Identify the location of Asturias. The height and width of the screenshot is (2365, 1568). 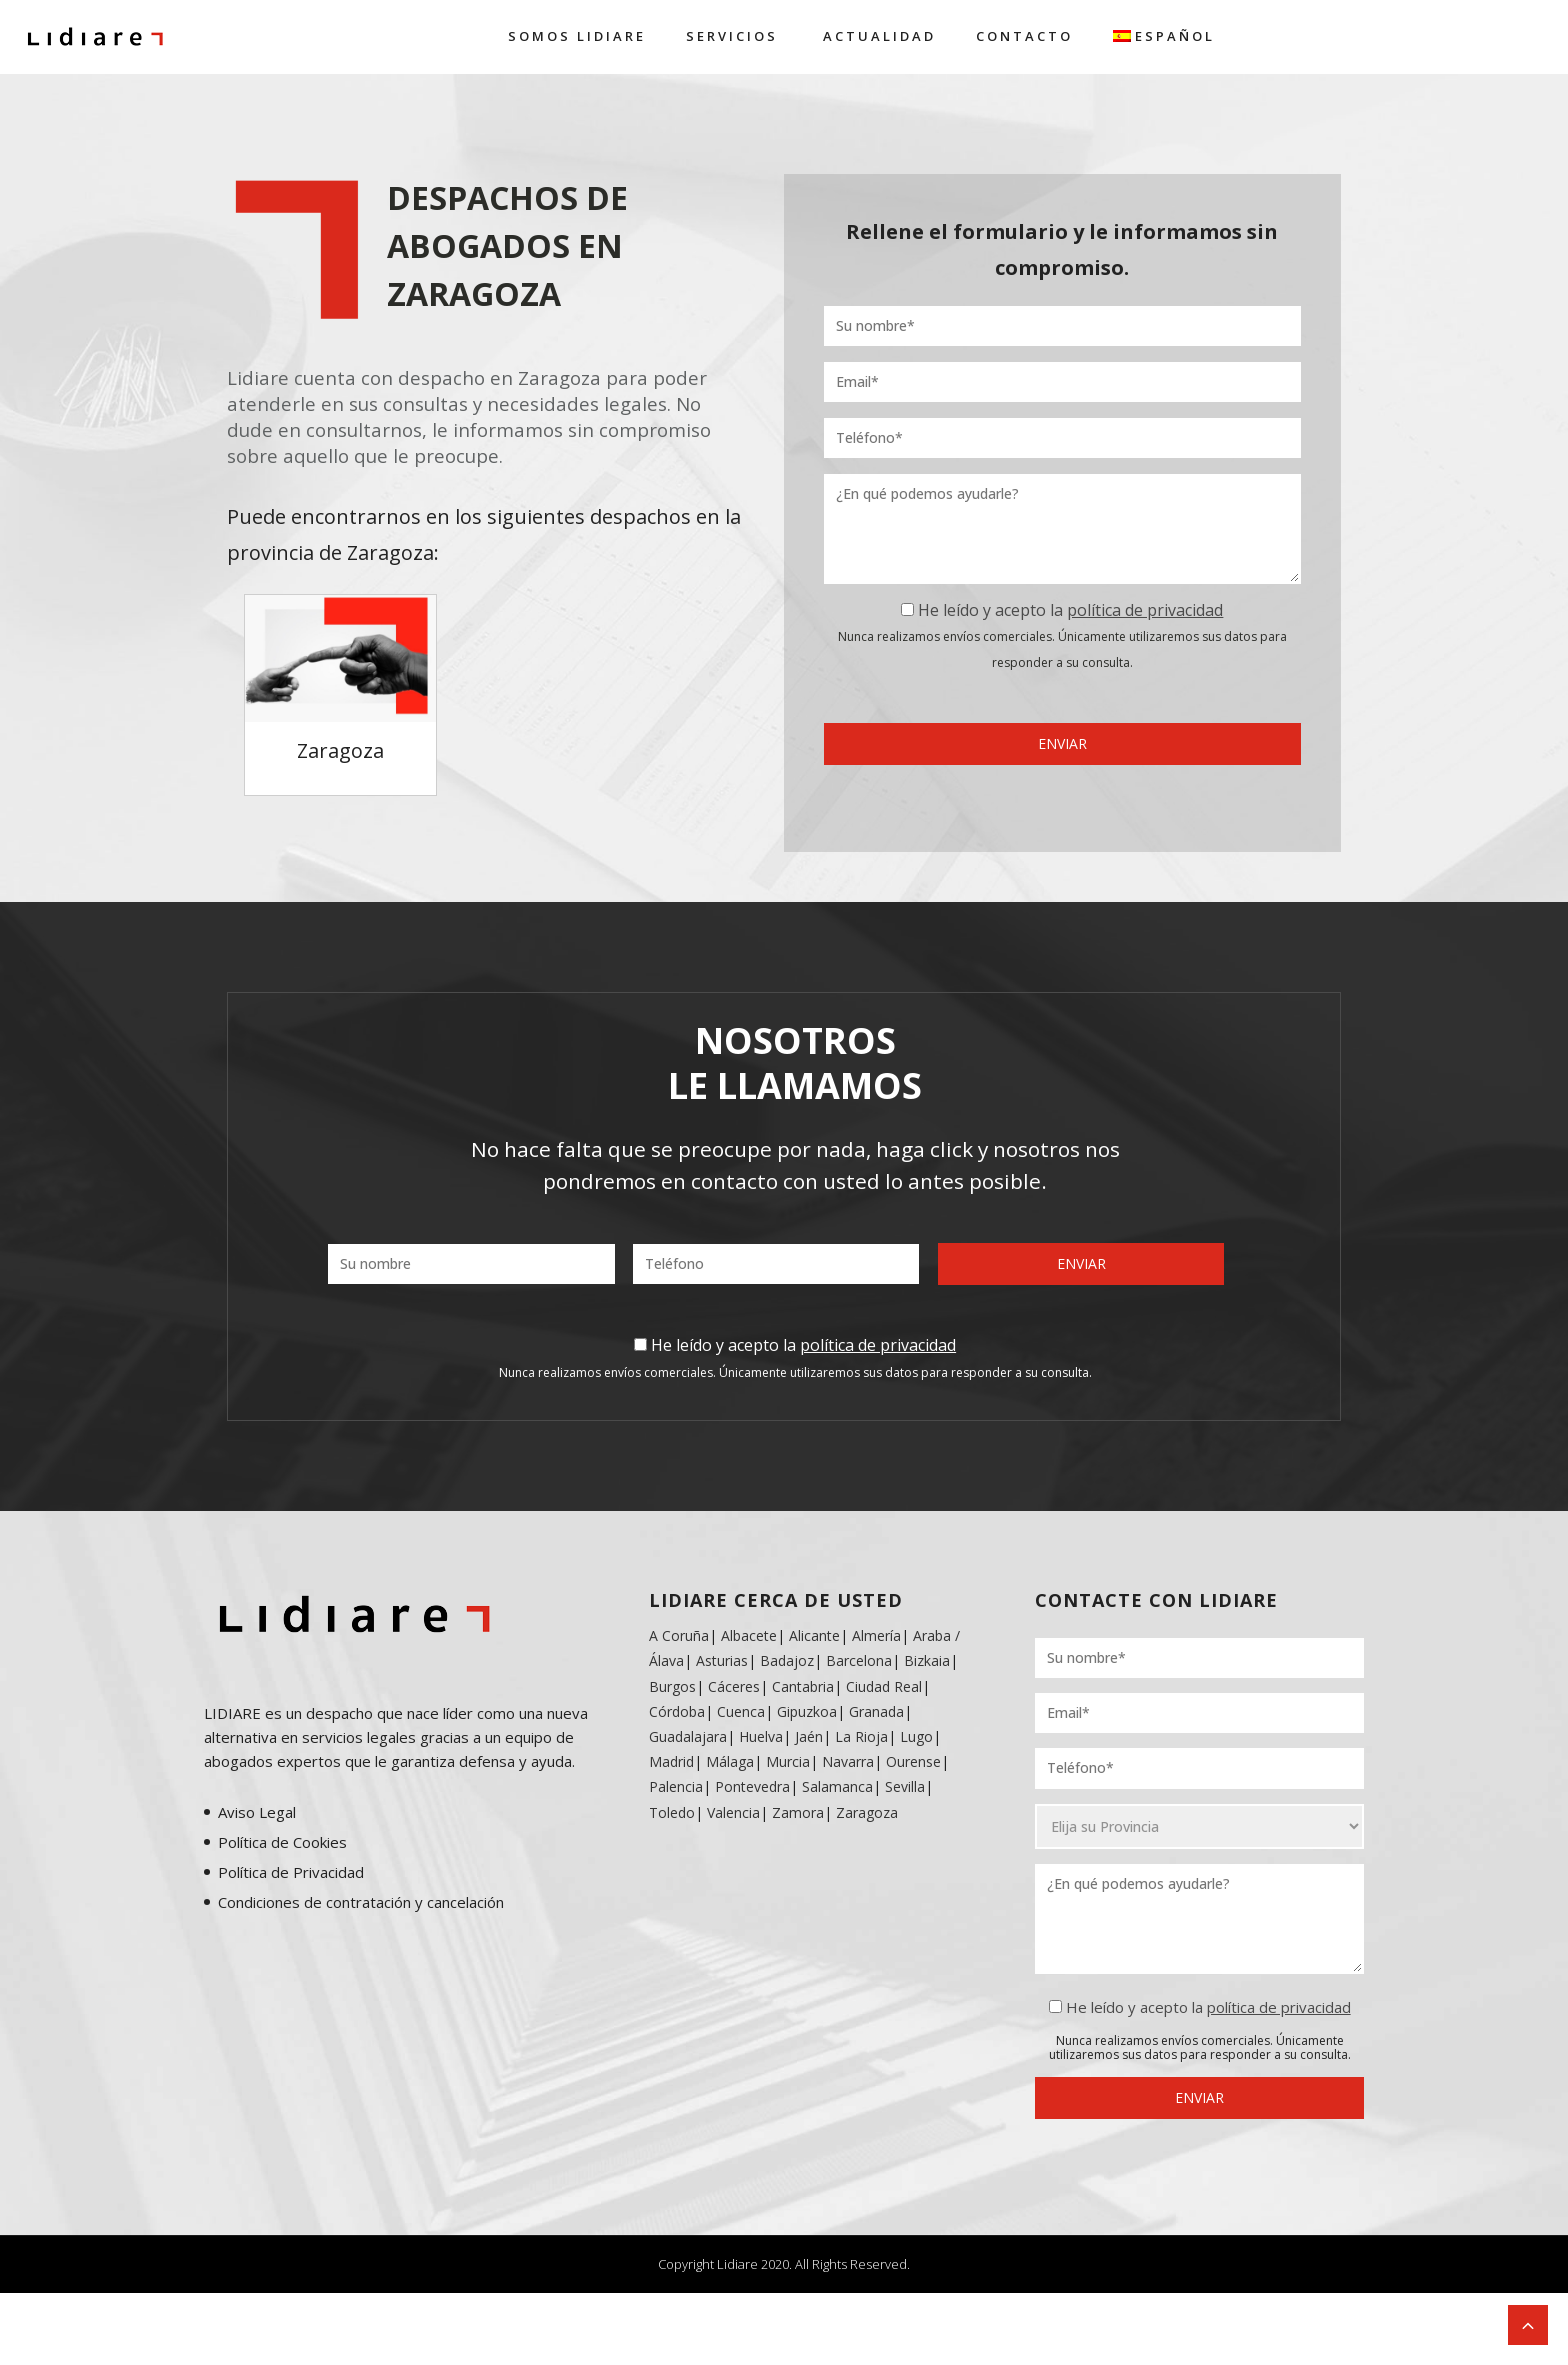
(722, 1660).